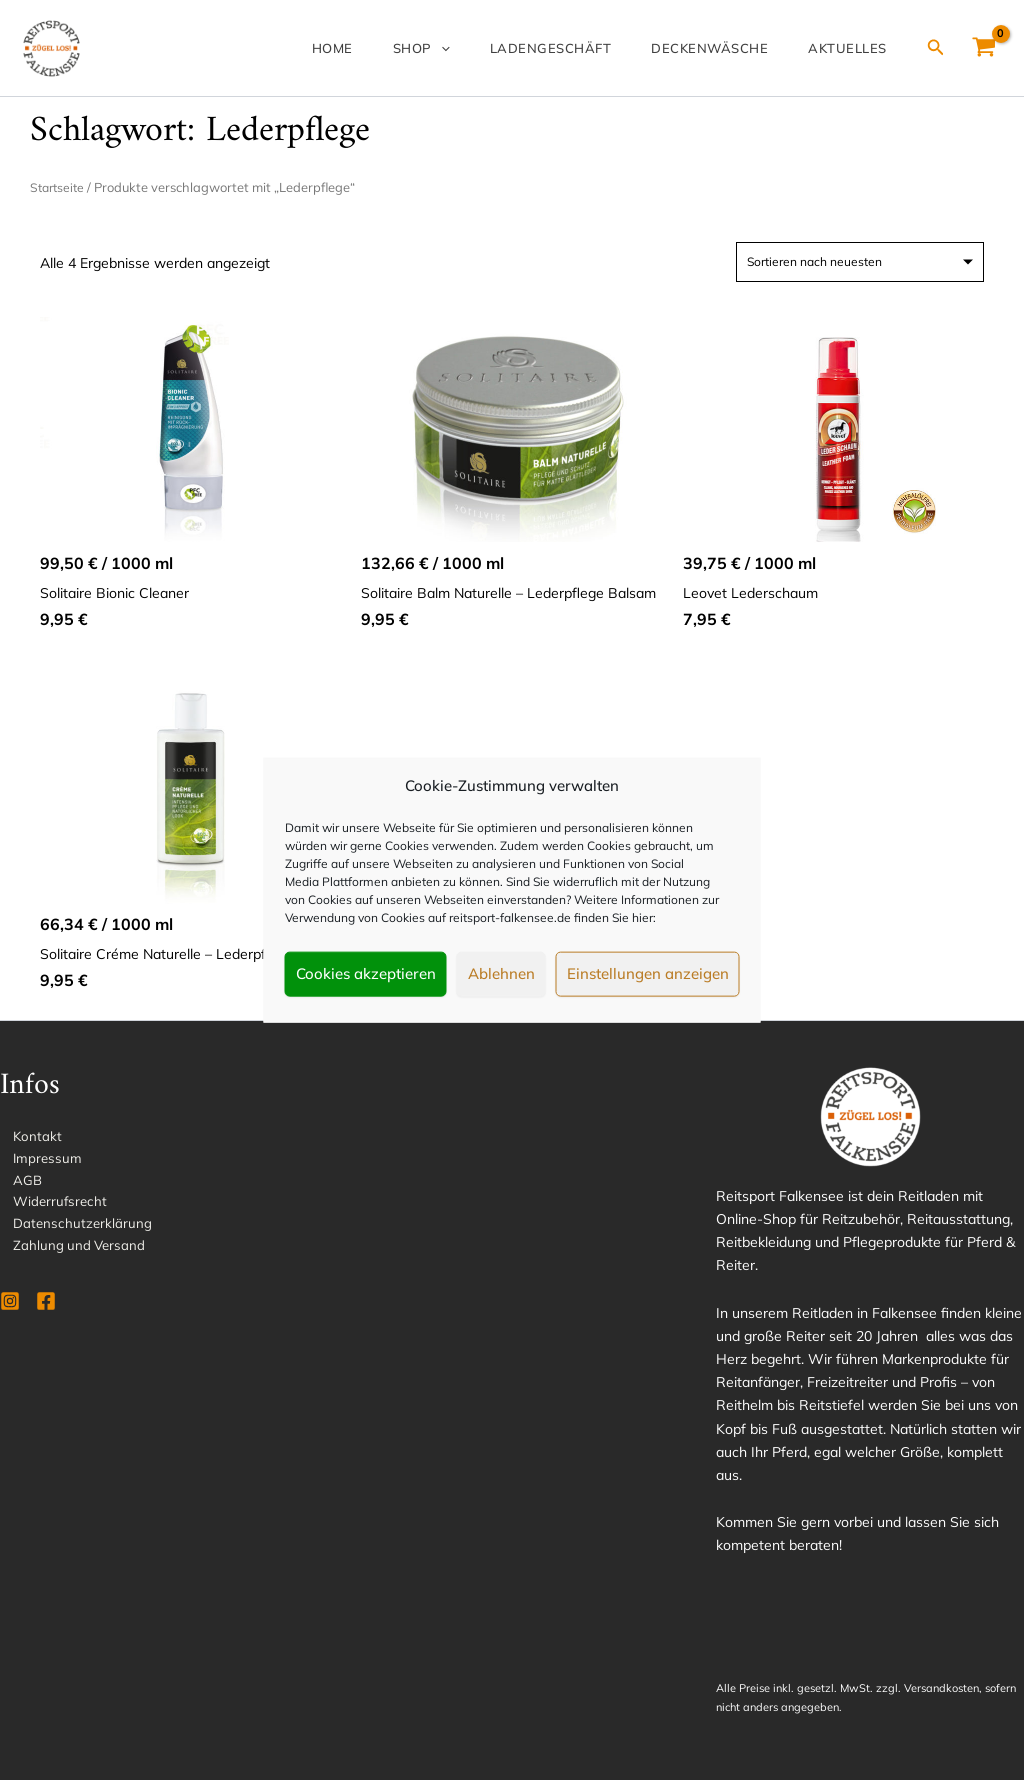 The width and height of the screenshot is (1024, 1780). Describe the element at coordinates (501, 973) in the screenshot. I see `Ablehnen` at that location.